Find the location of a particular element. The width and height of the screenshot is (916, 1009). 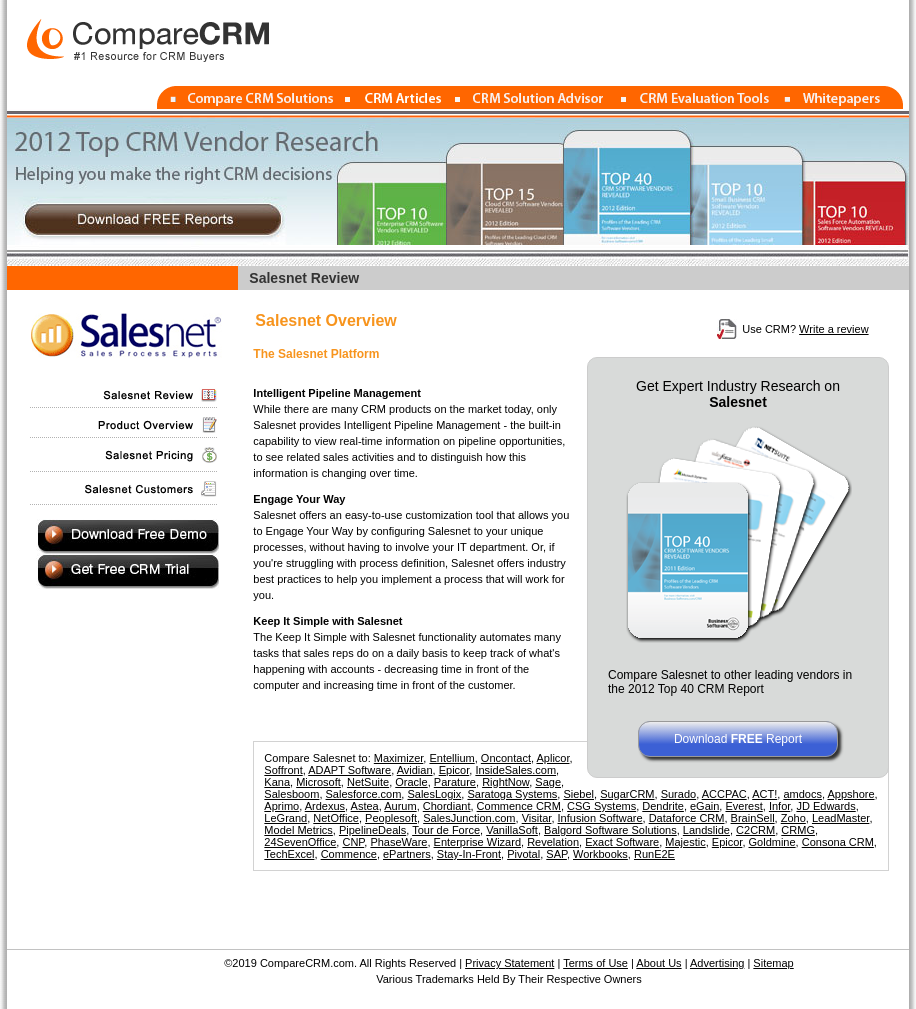

BrainSell is located at coordinates (753, 818).